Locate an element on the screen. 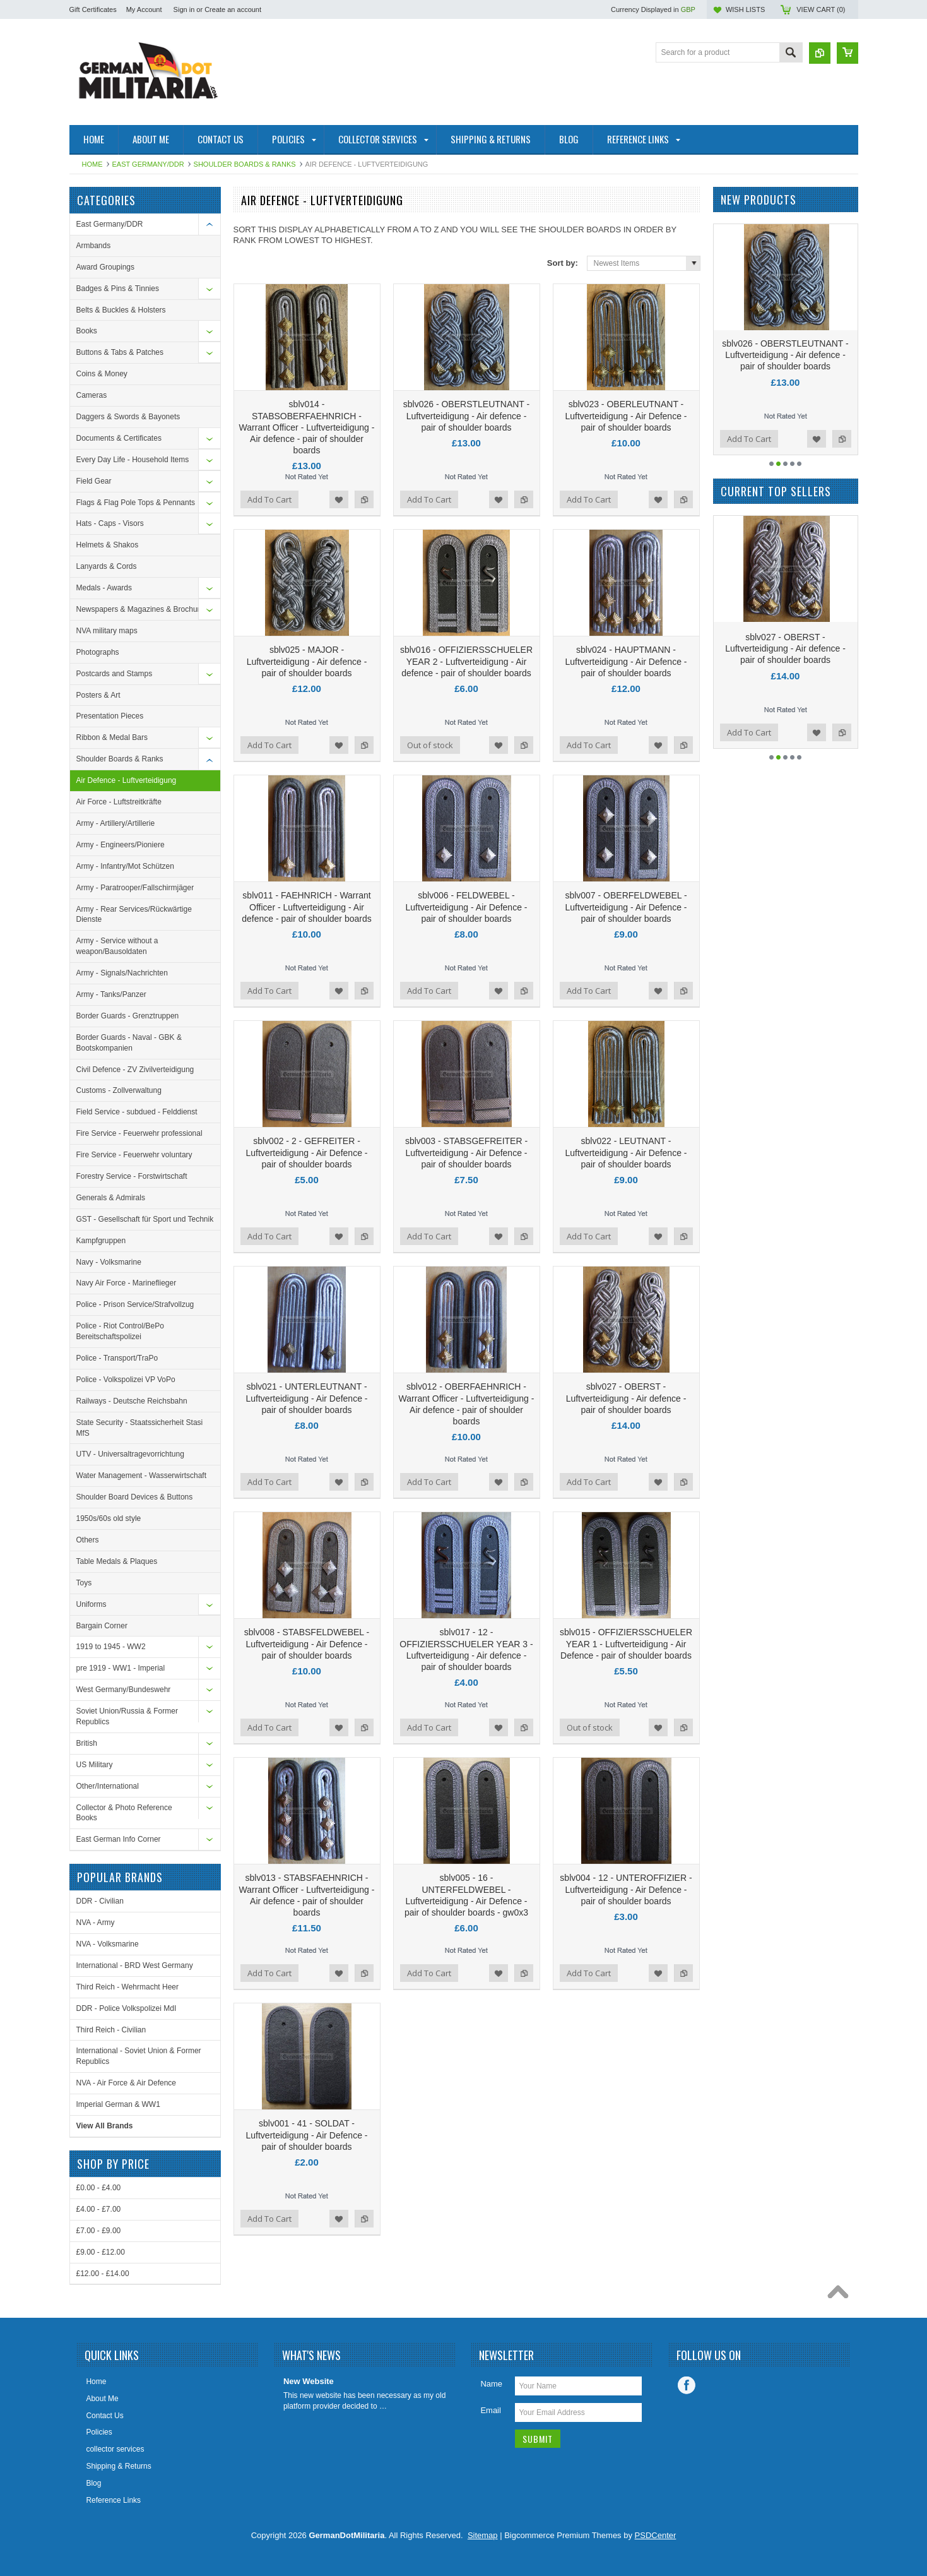 The height and width of the screenshot is (2576, 927). Navy - Volksmarine is located at coordinates (108, 1262).